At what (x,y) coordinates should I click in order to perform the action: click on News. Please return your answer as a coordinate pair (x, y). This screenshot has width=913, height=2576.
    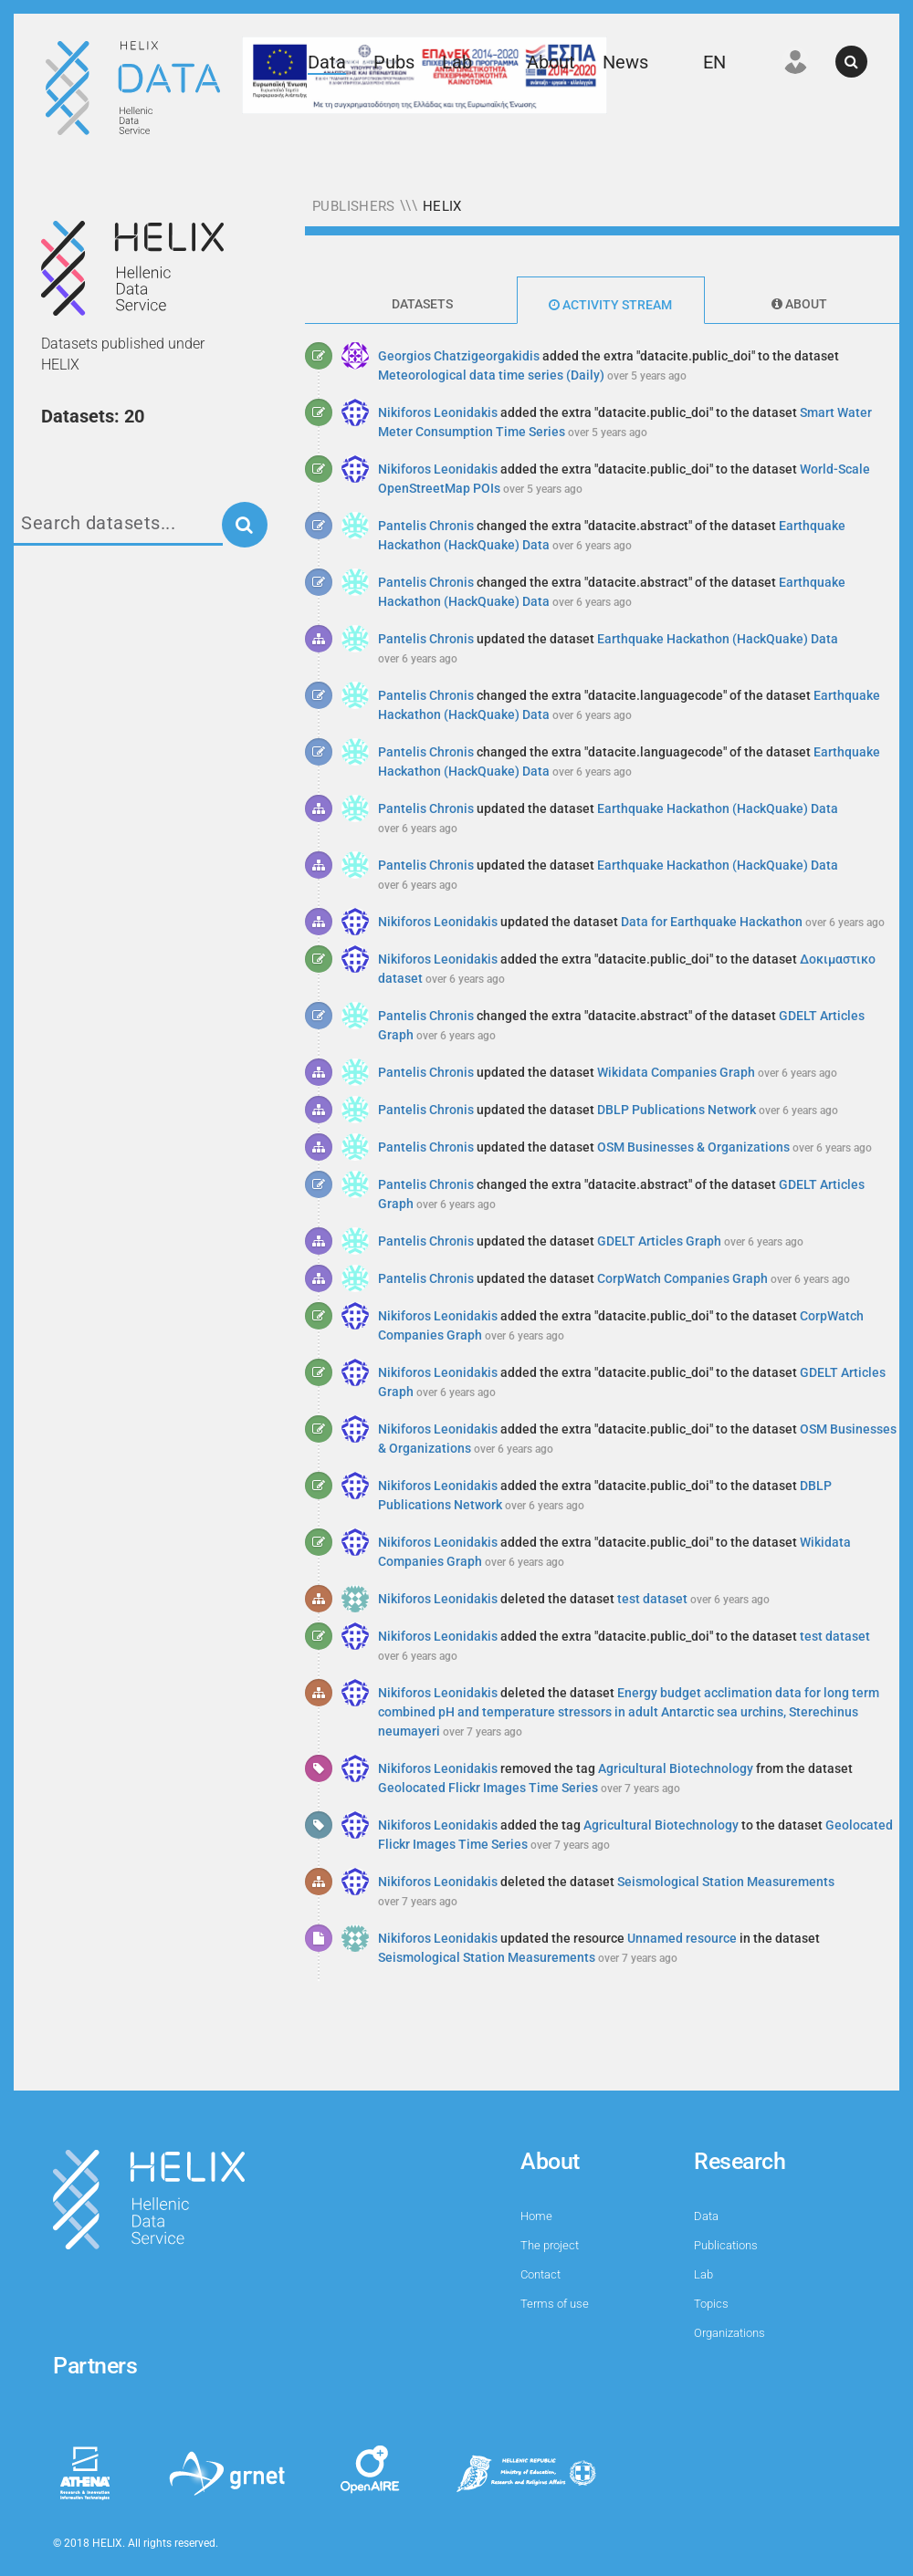
    Looking at the image, I should click on (625, 62).